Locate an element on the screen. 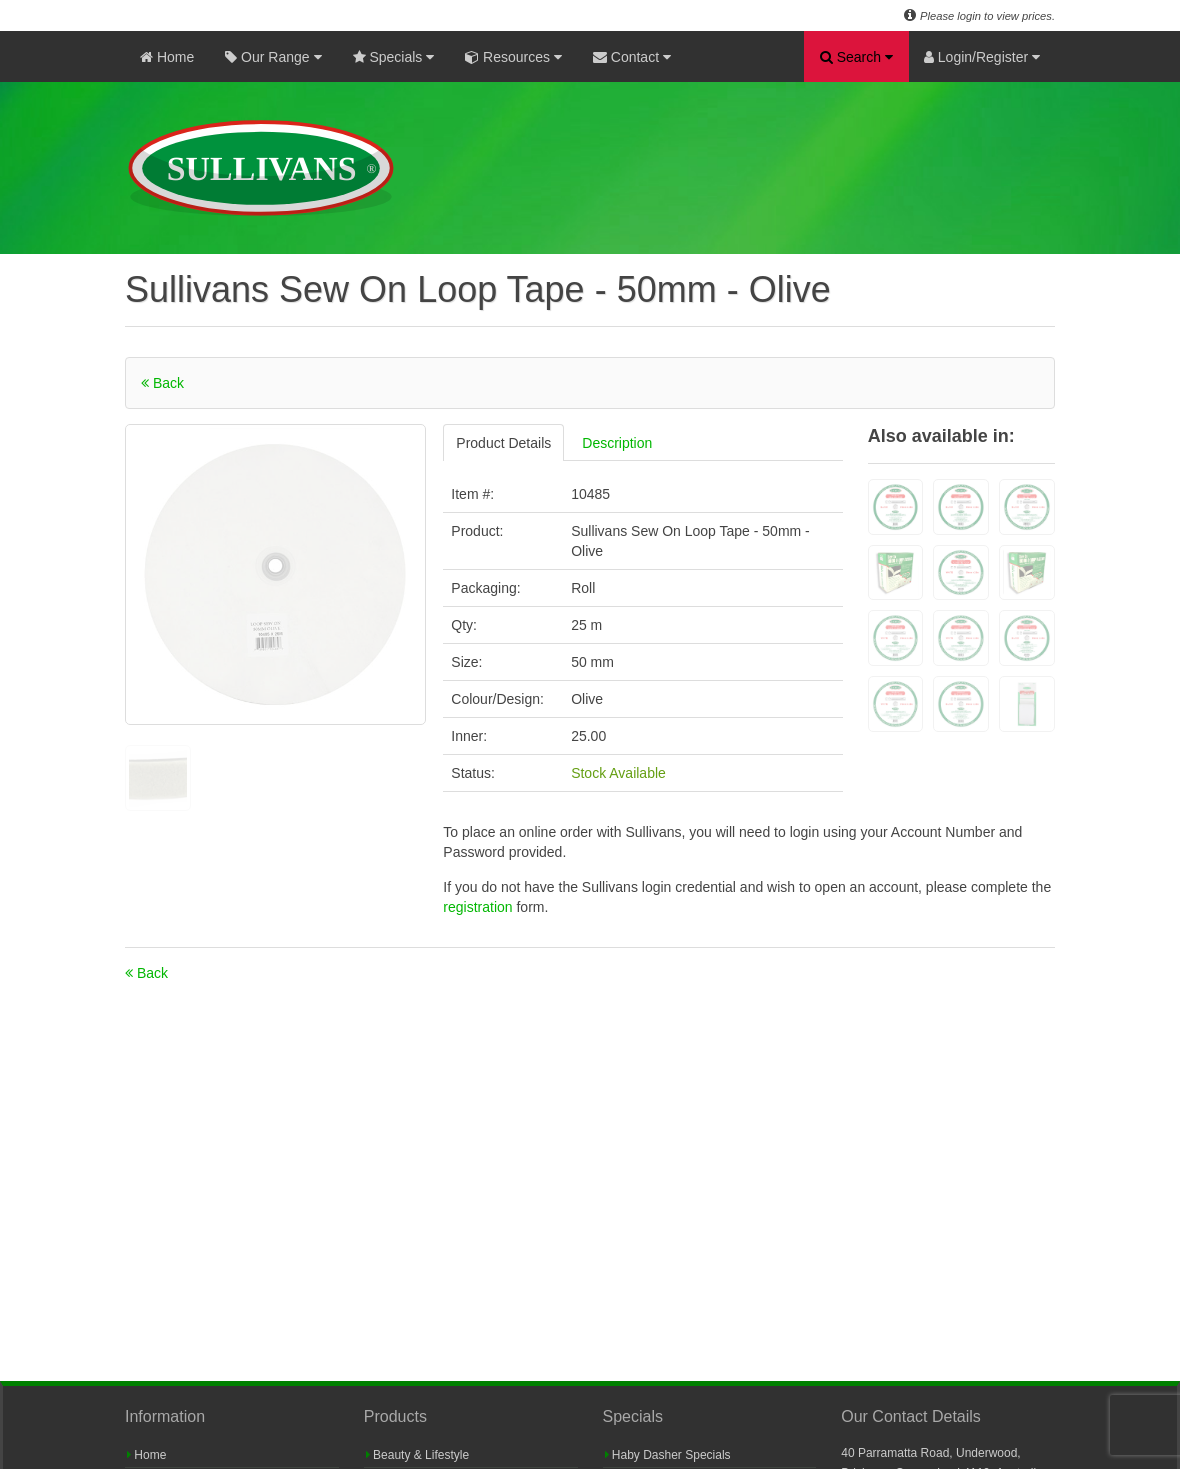 The width and height of the screenshot is (1180, 1469). Resources is located at coordinates (513, 57).